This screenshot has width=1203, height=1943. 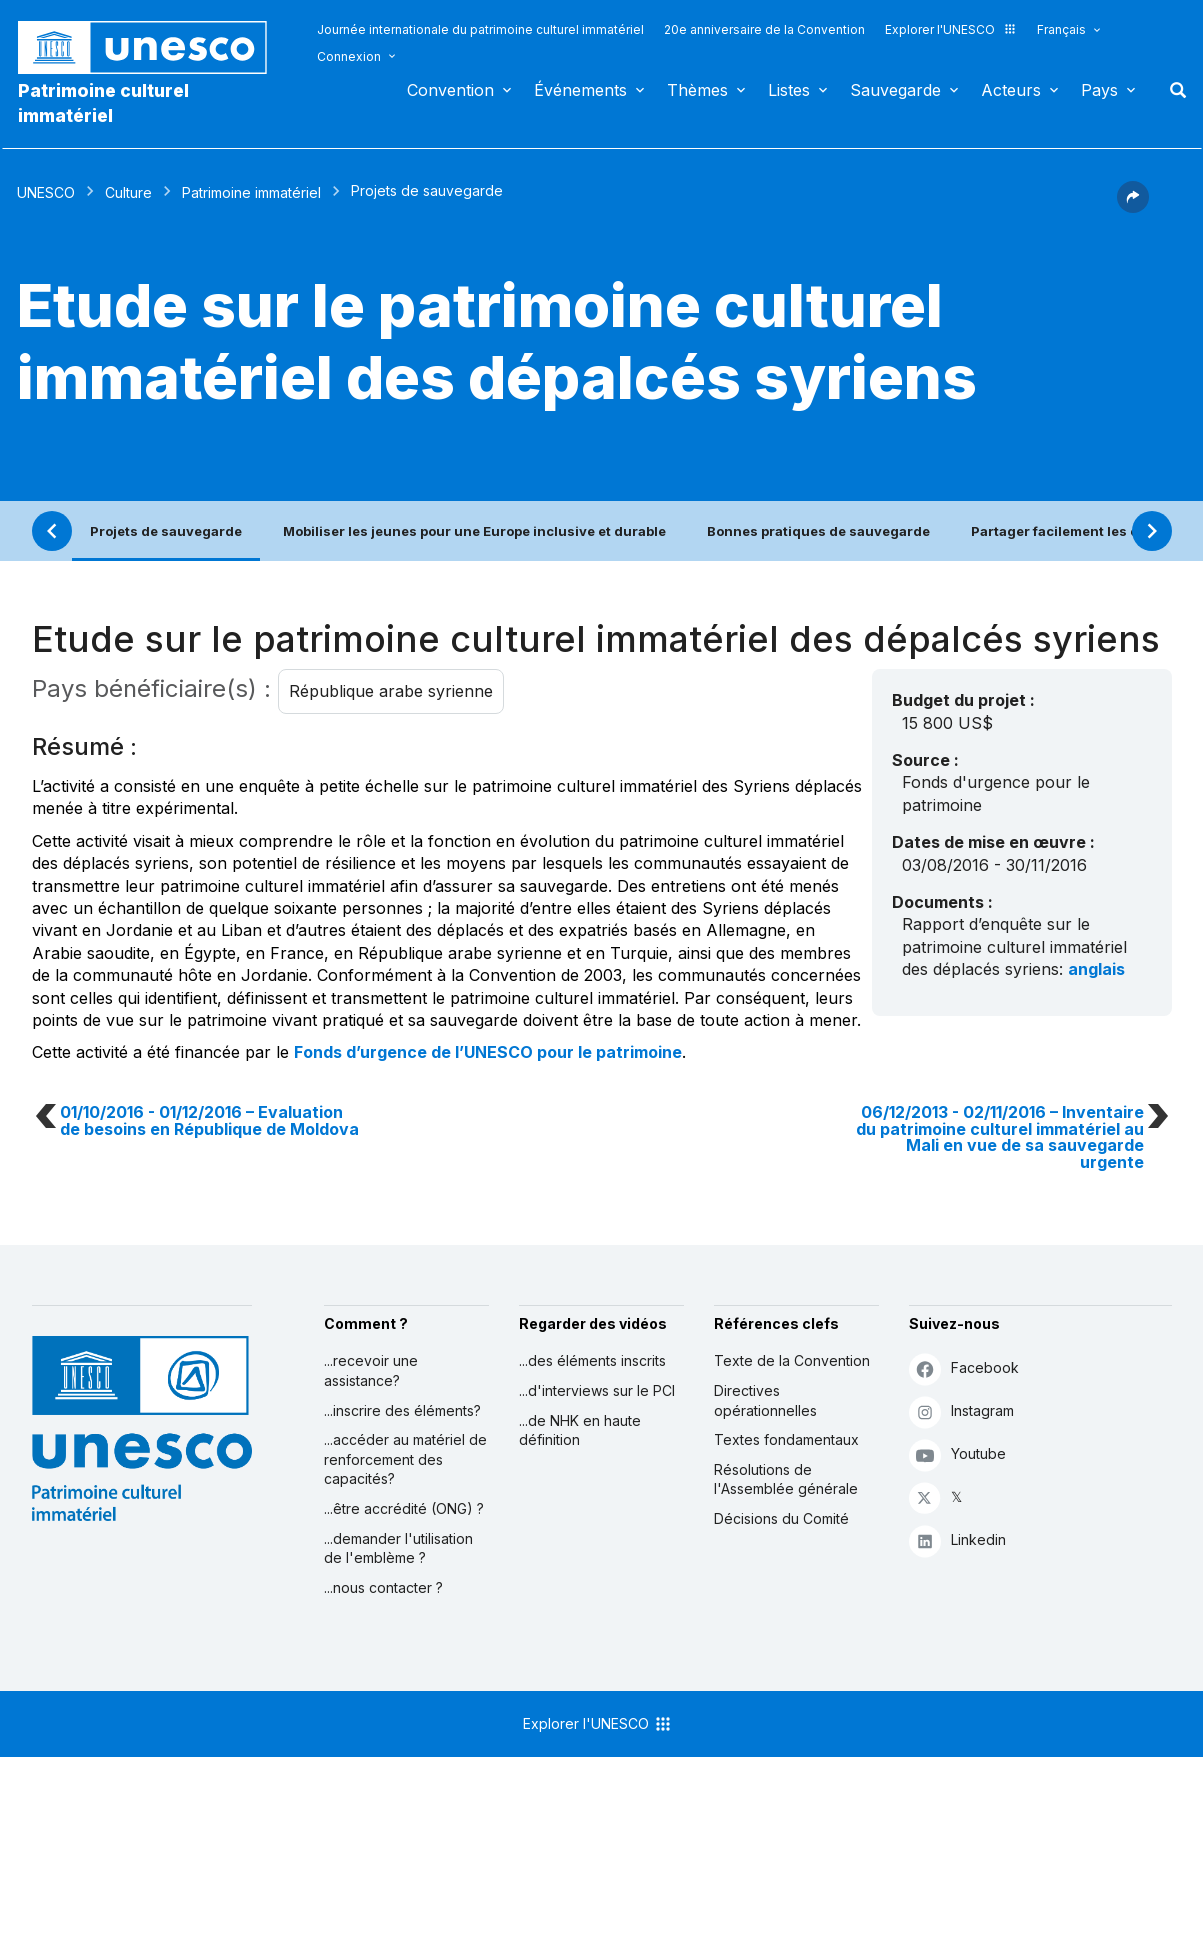 I want to click on Textes fondamentaux, so click(x=786, y=1439).